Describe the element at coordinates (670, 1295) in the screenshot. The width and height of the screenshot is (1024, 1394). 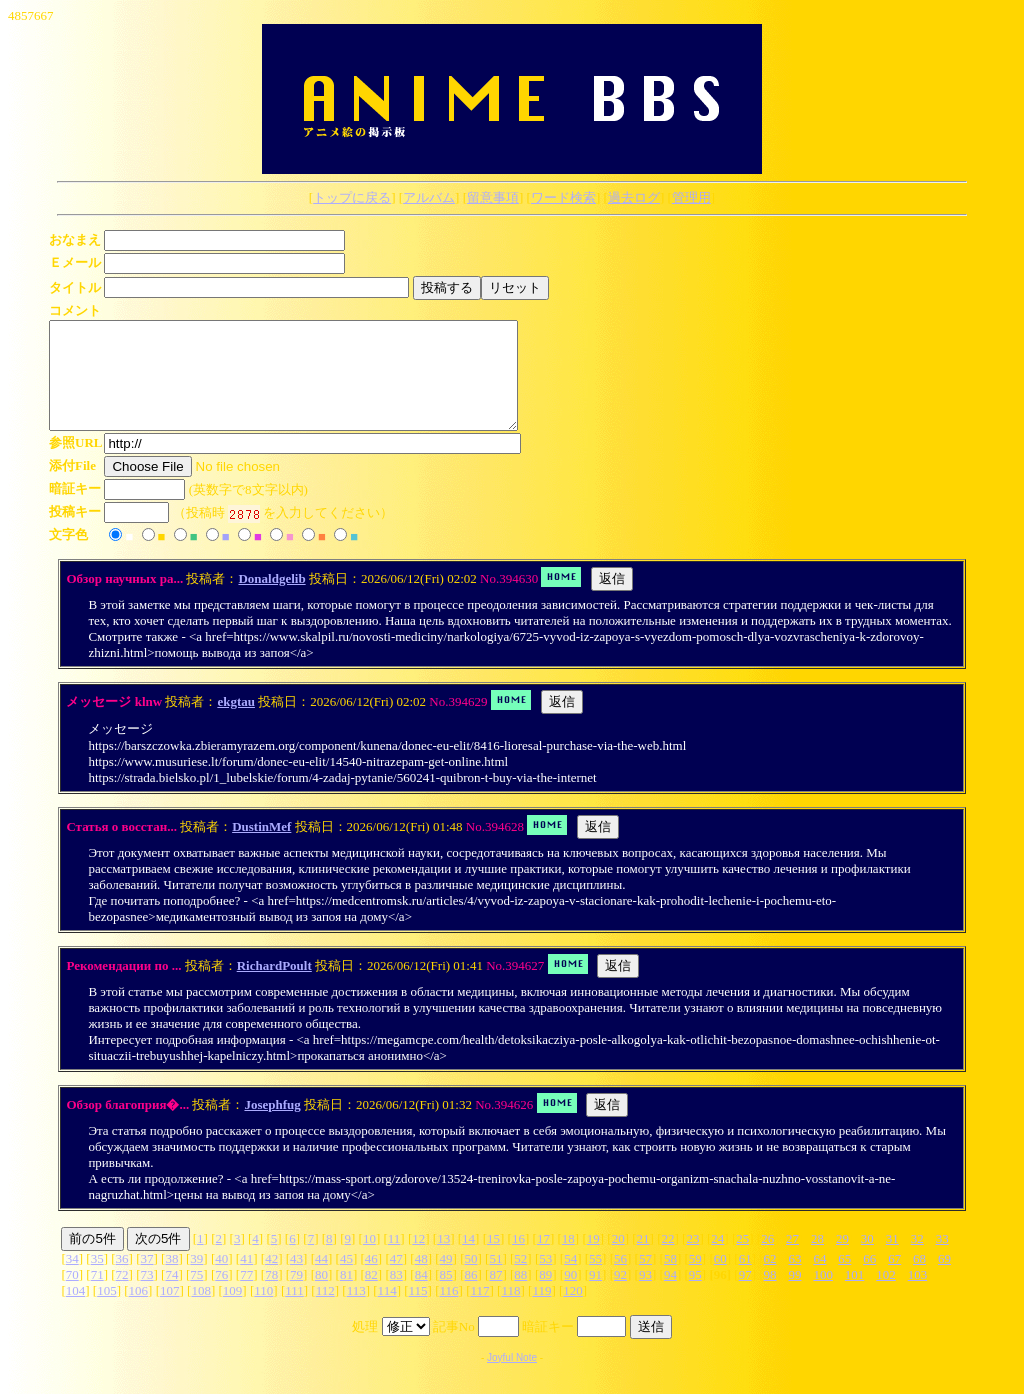
I see `94` at that location.